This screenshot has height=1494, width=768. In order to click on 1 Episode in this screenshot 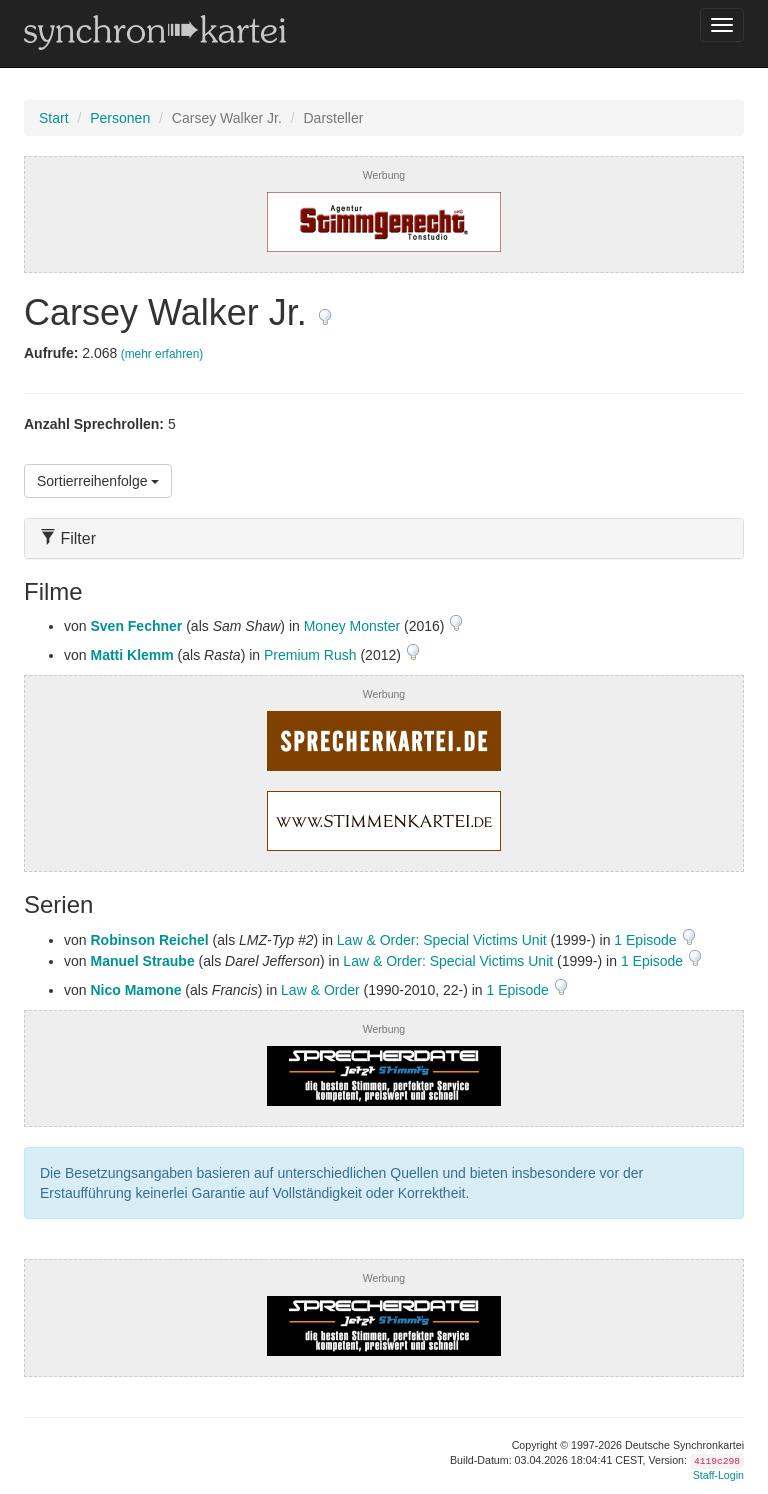, I will do `click(647, 940)`.